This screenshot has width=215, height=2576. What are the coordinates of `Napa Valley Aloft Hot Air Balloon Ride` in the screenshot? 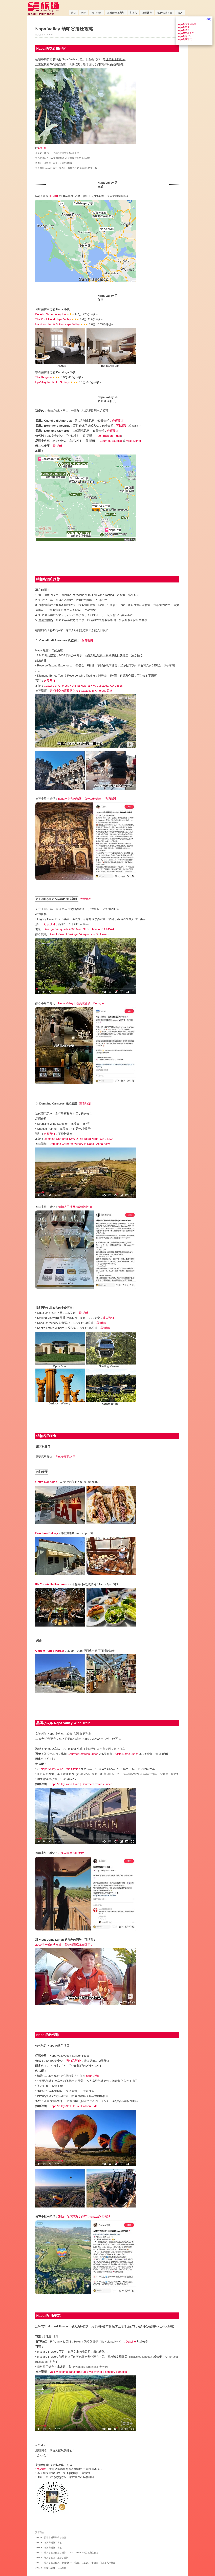 It's located at (73, 2106).